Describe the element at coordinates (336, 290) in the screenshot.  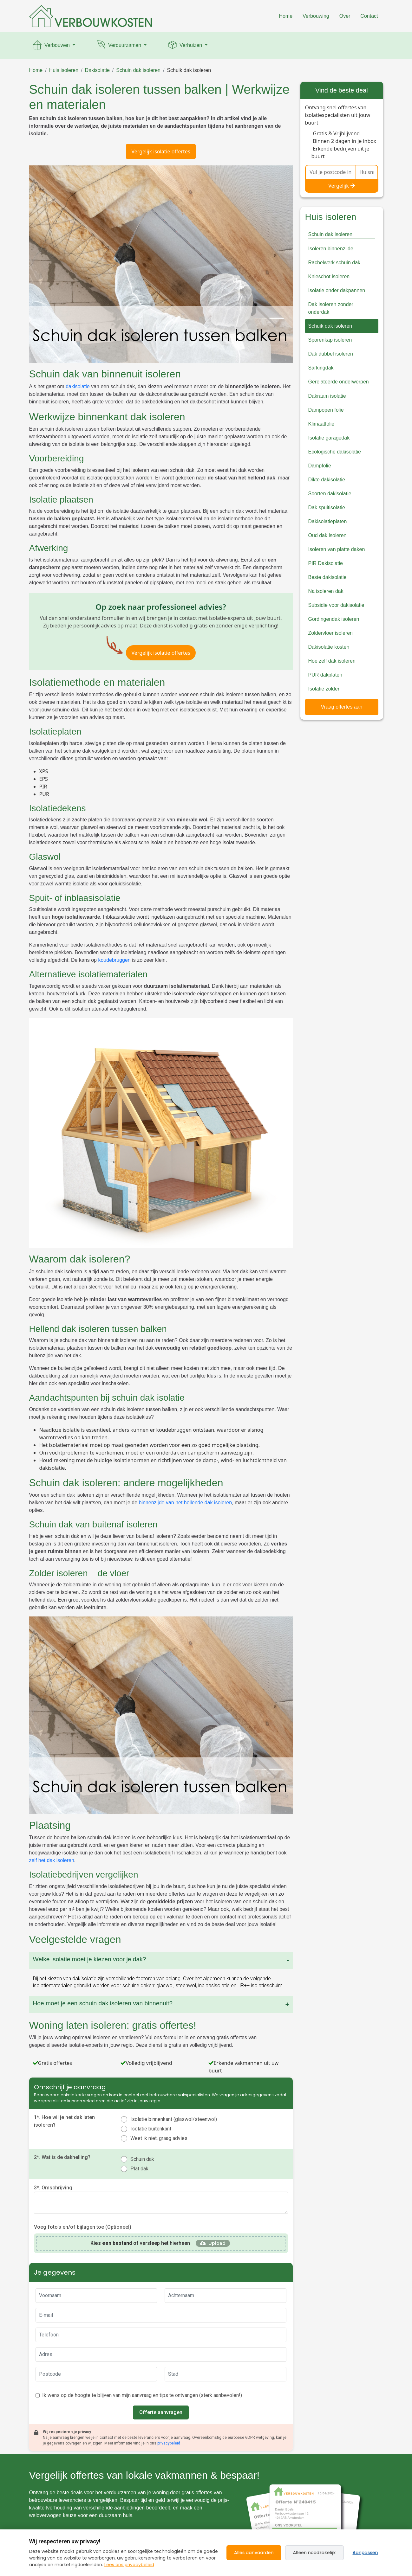
I see `Isolatie onder dakpannen` at that location.